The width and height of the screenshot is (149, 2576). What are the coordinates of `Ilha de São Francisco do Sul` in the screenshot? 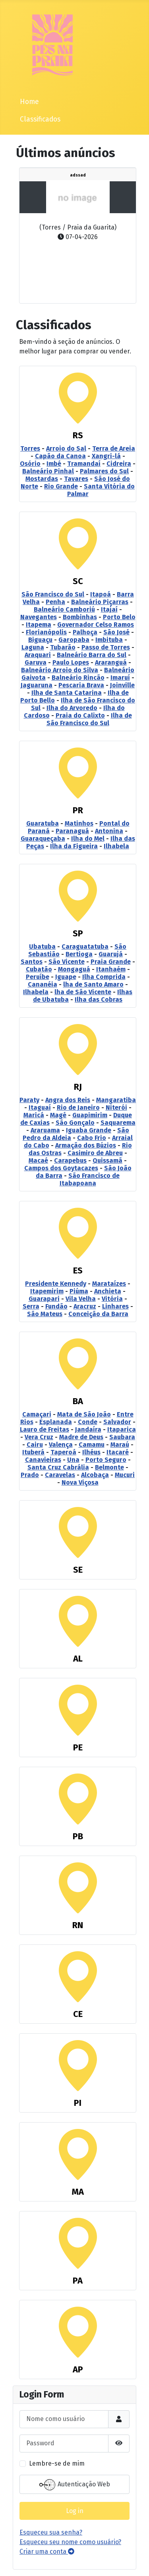 It's located at (89, 719).